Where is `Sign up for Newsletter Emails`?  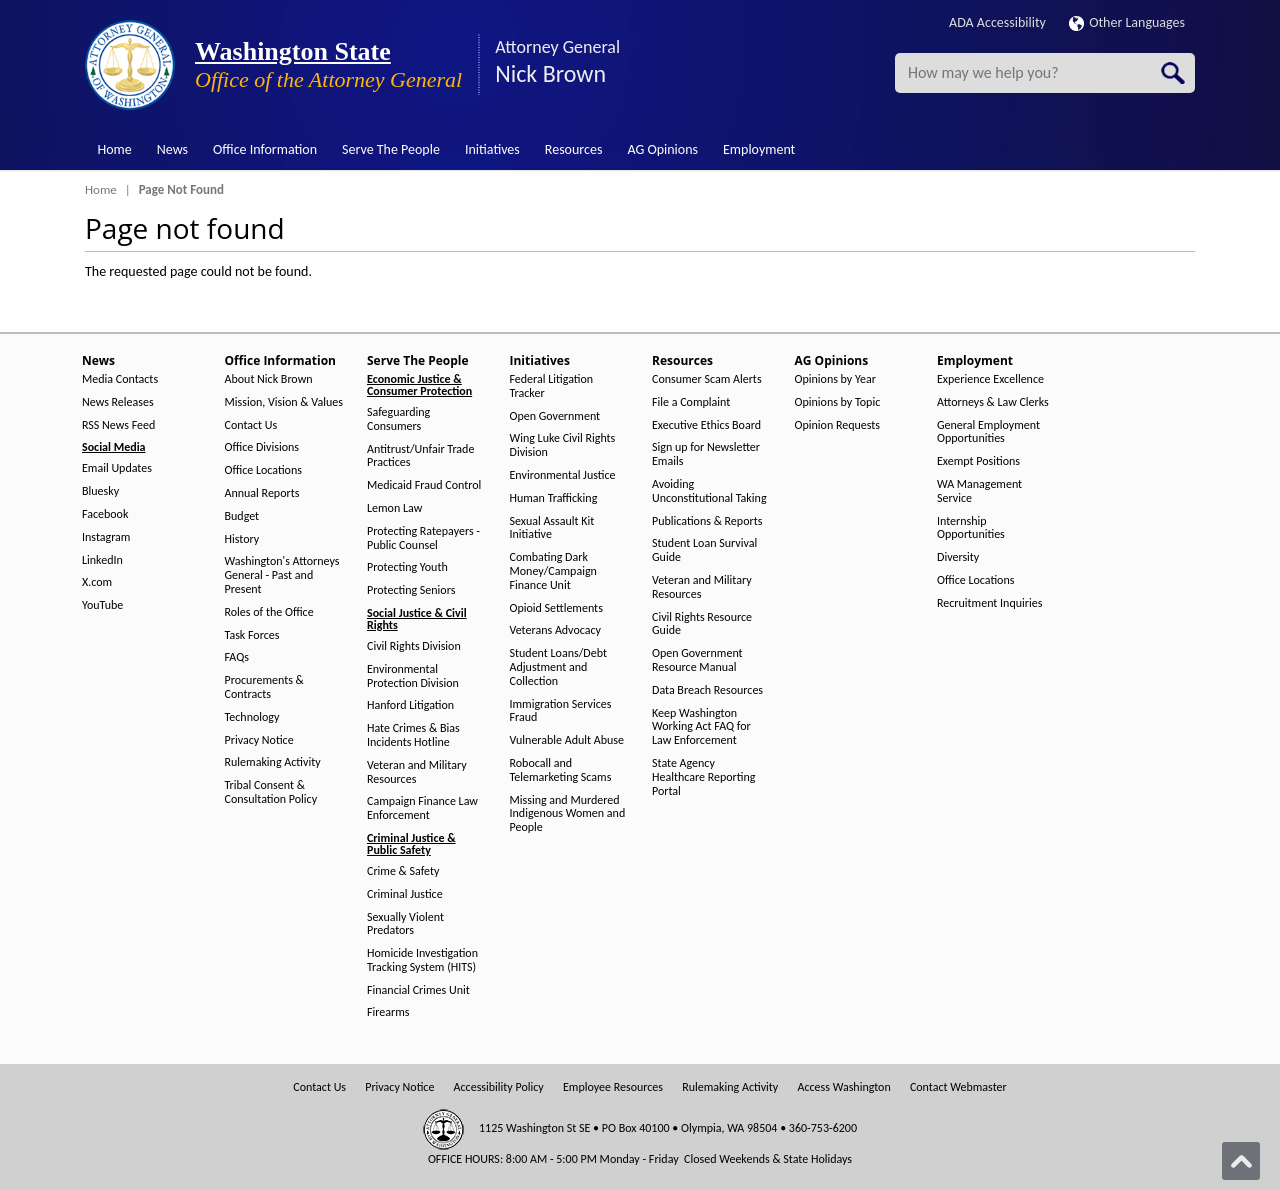
Sign up for Newsletter Emails is located at coordinates (706, 454).